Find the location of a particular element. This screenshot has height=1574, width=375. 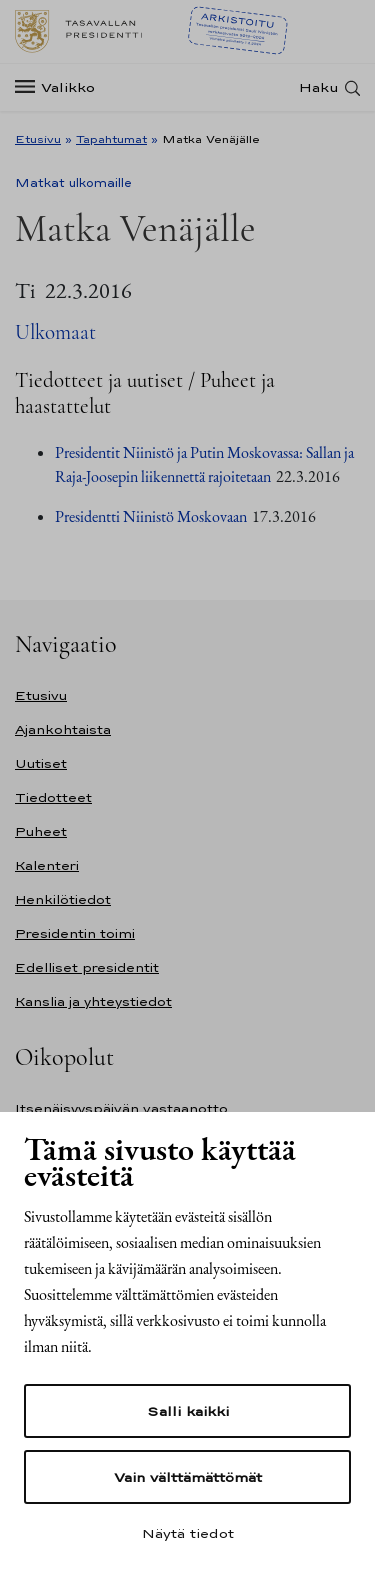

Etusivu is located at coordinates (38, 139).